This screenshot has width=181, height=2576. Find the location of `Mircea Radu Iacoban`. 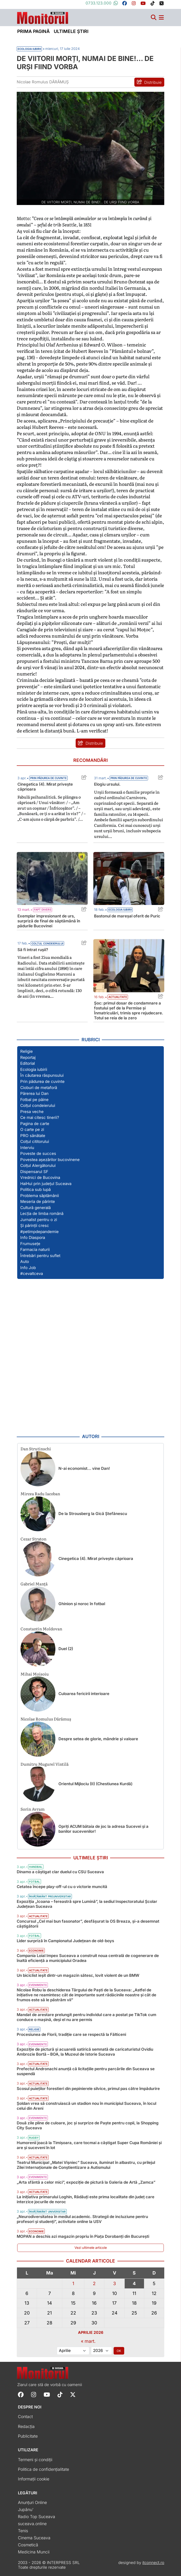

Mircea Radu Iacoban is located at coordinates (40, 1493).